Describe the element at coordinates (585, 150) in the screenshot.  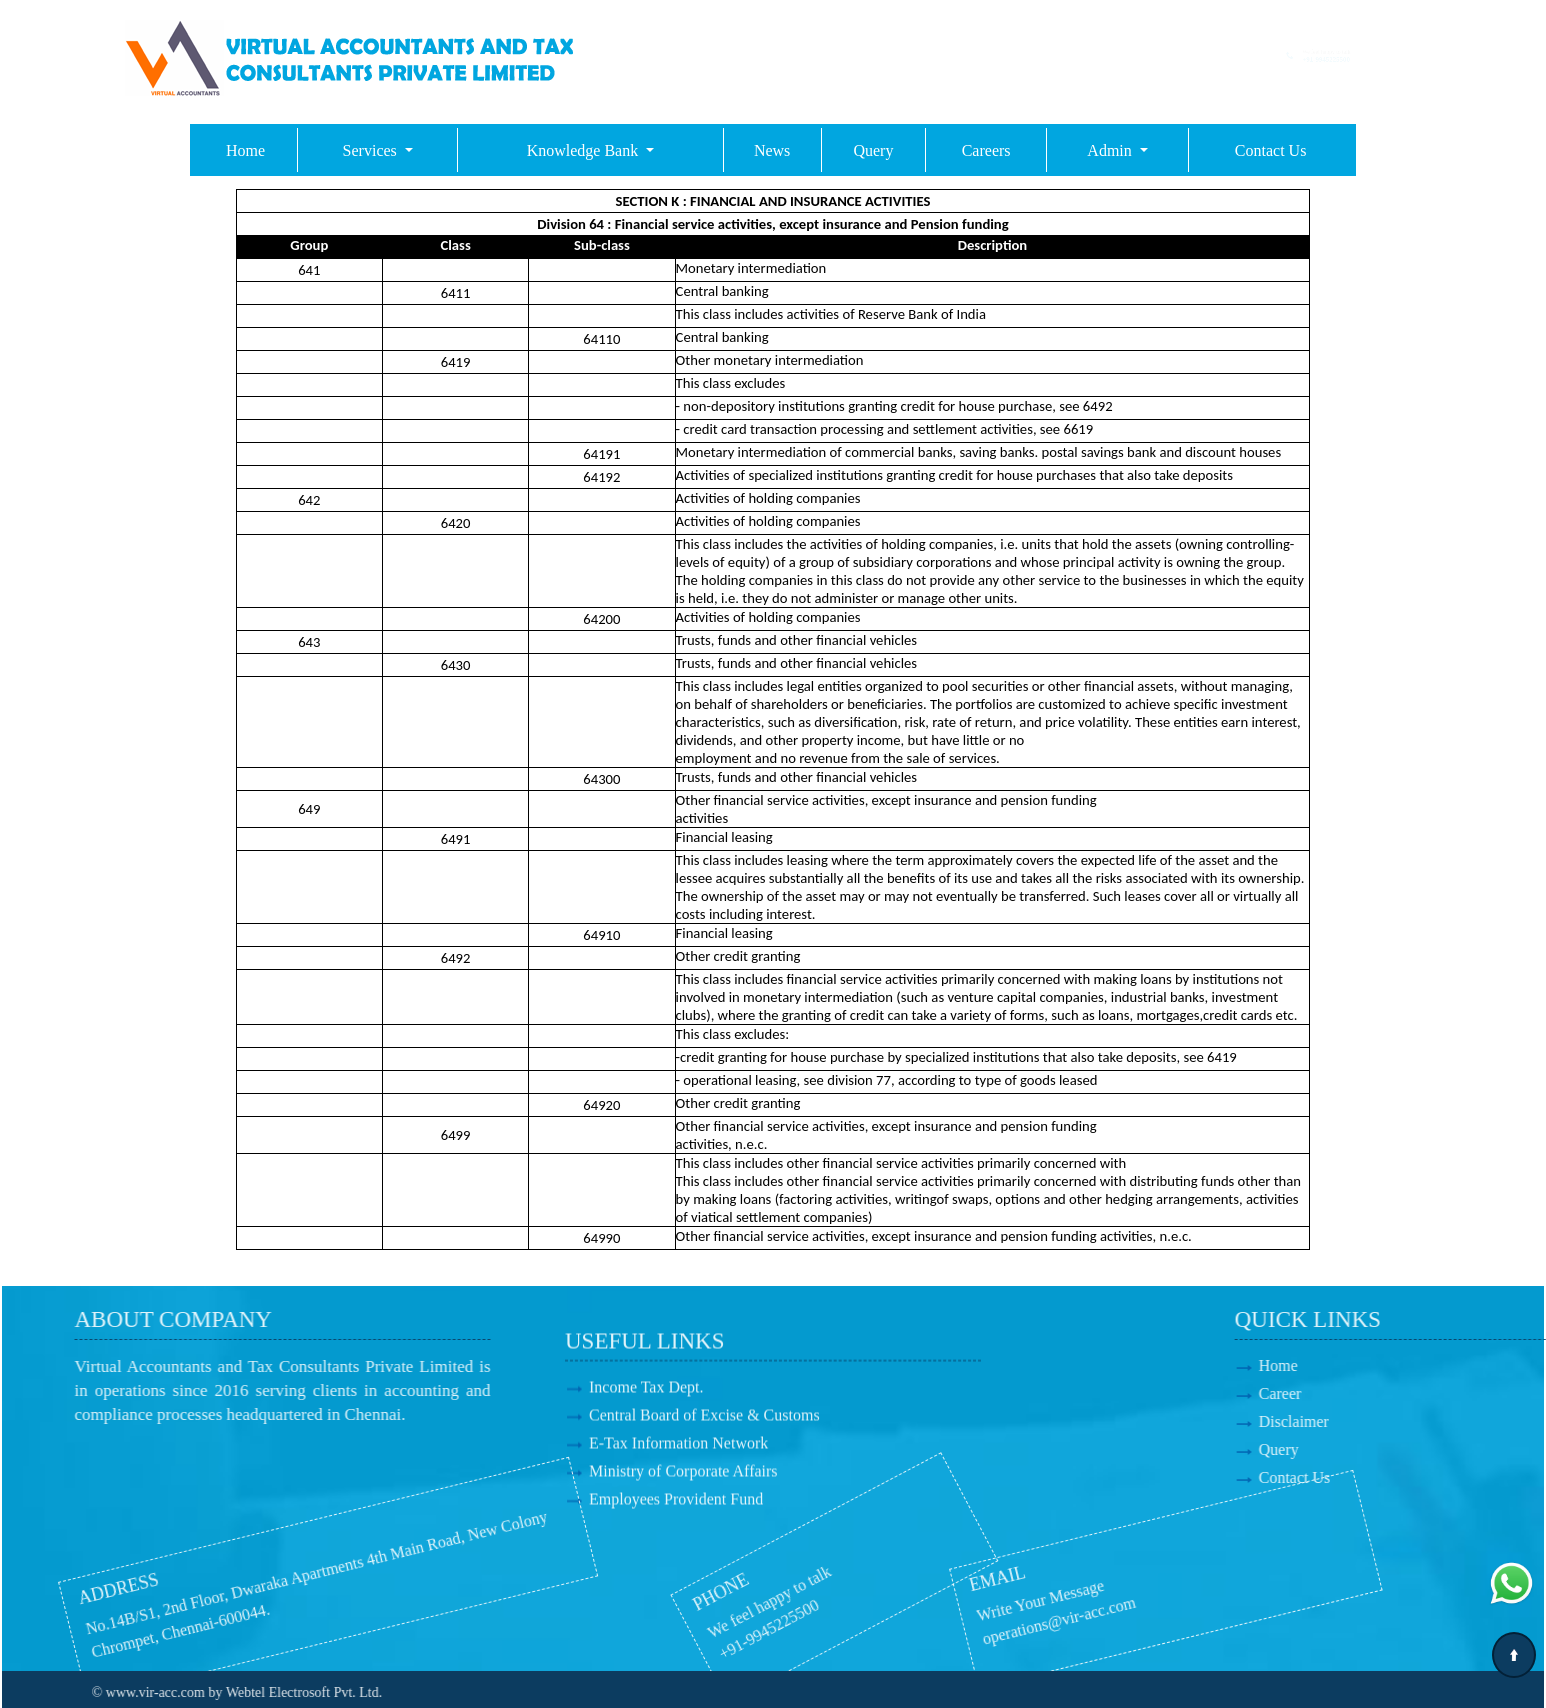
I see `Knowledge Bank [button]` at that location.